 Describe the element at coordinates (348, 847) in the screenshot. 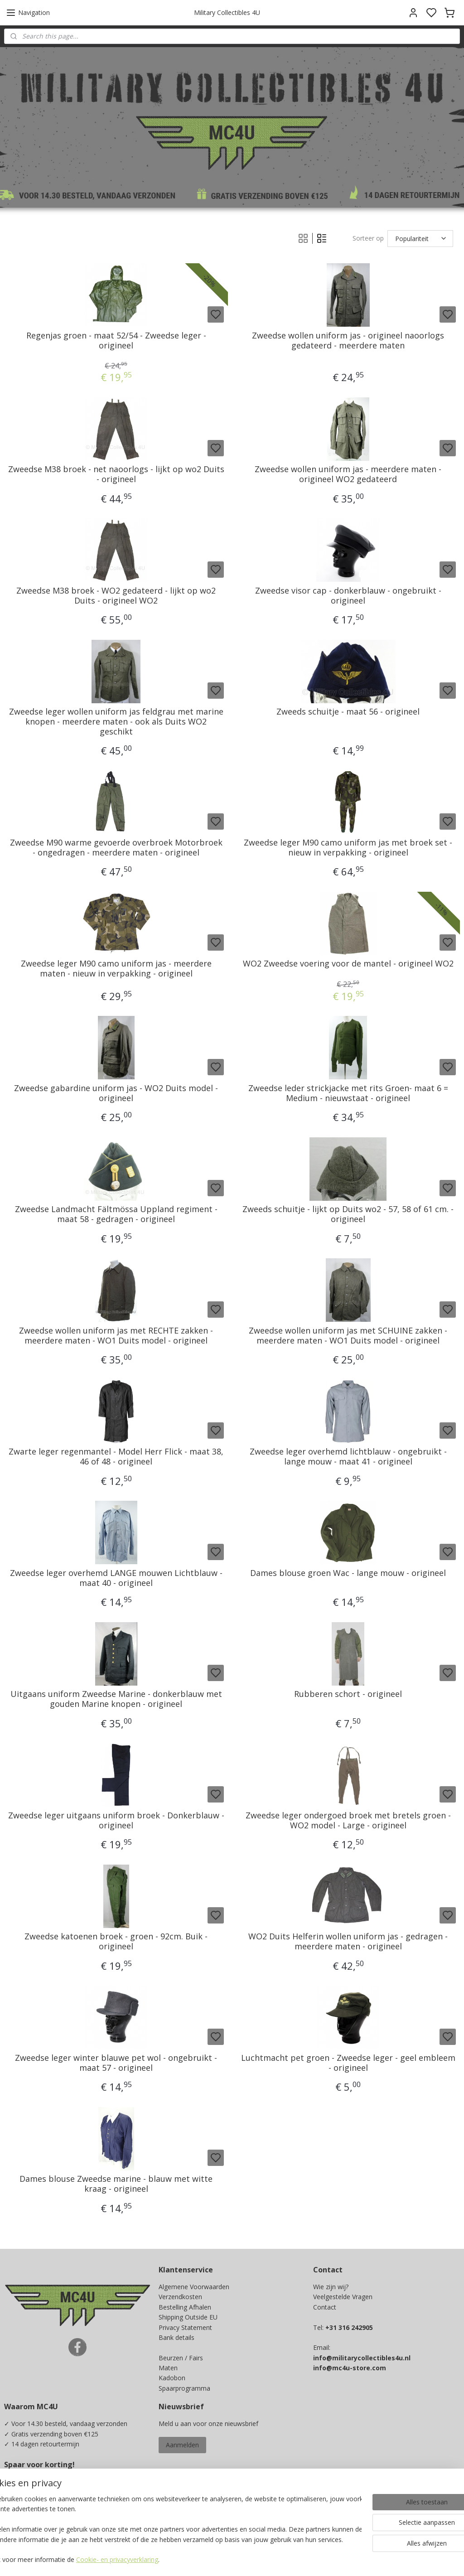

I see `Zweedse leger M90 camo uniform jas met broek set - nieuw in verpakking - origineel` at that location.